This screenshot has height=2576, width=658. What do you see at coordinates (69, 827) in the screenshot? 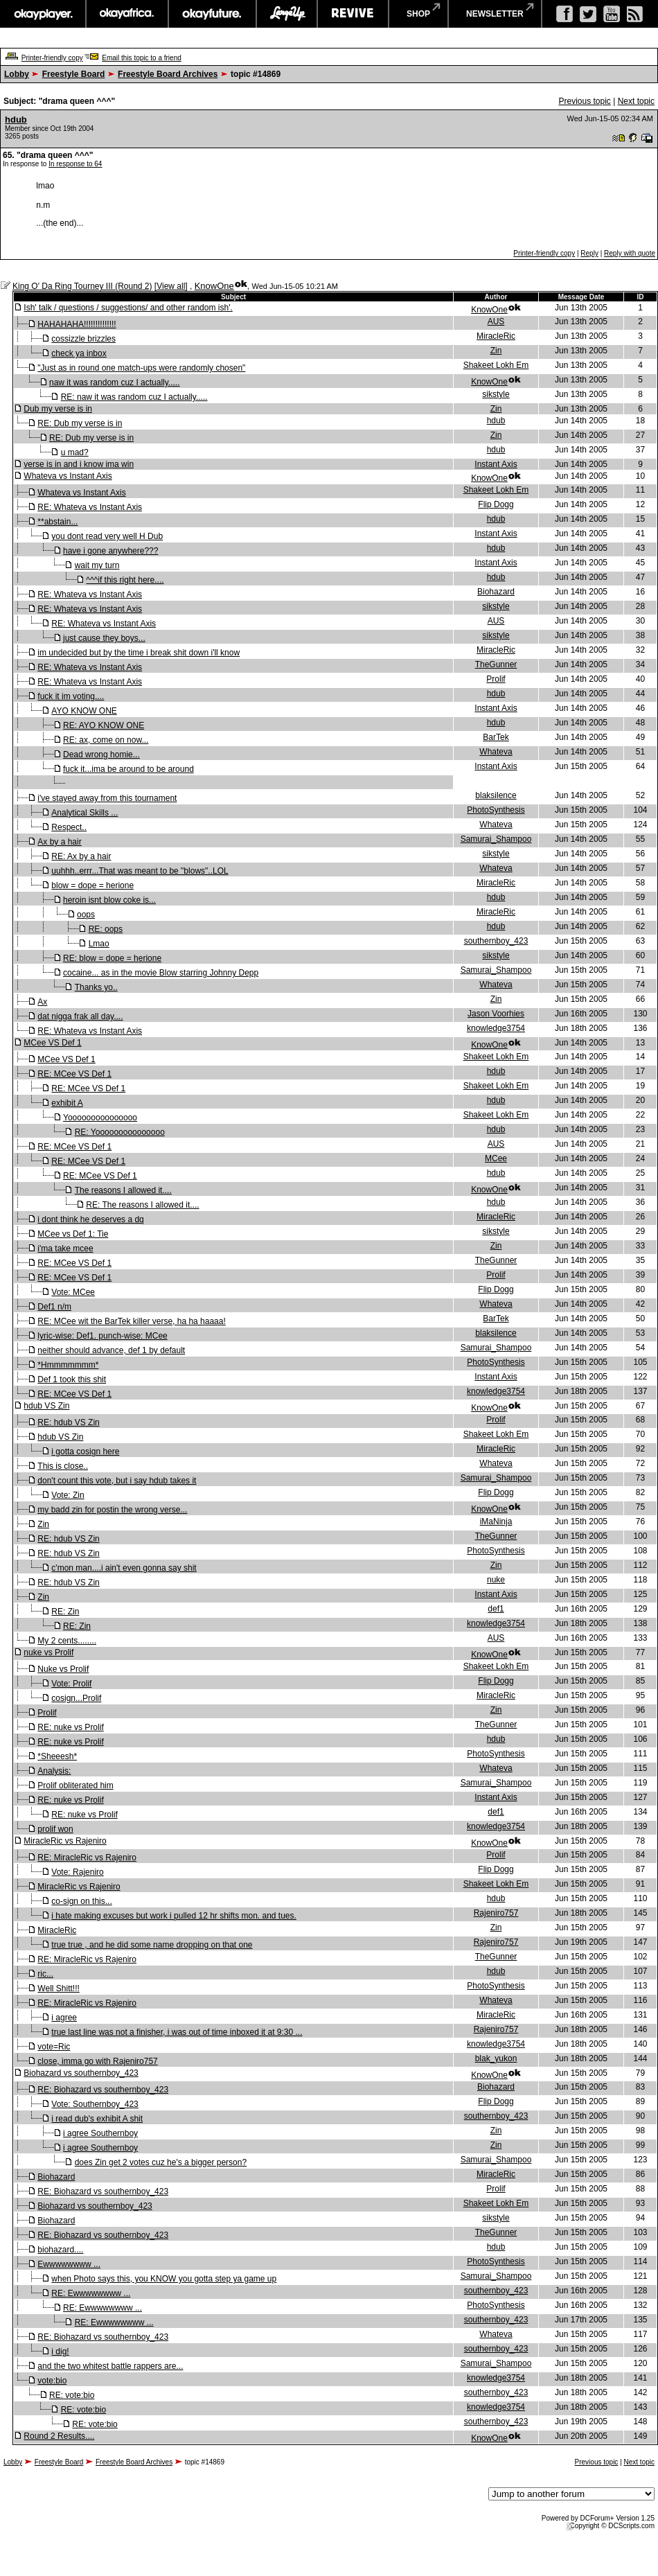
I see `Respect..` at bounding box center [69, 827].